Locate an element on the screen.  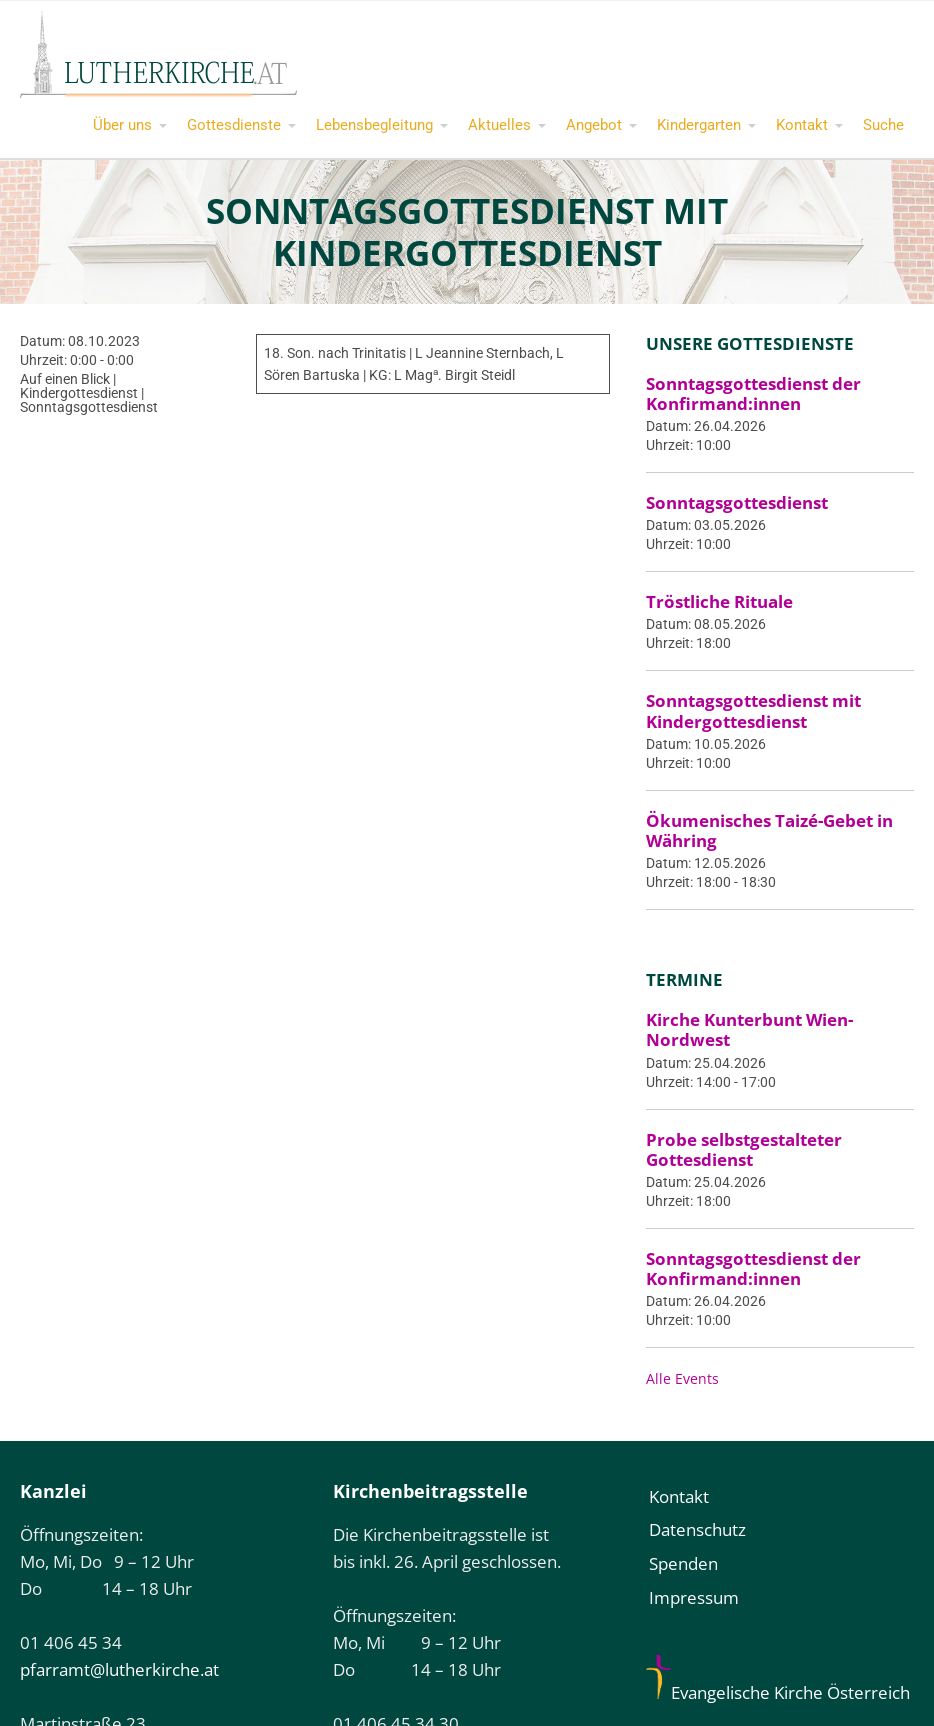
Angebot is located at coordinates (594, 125).